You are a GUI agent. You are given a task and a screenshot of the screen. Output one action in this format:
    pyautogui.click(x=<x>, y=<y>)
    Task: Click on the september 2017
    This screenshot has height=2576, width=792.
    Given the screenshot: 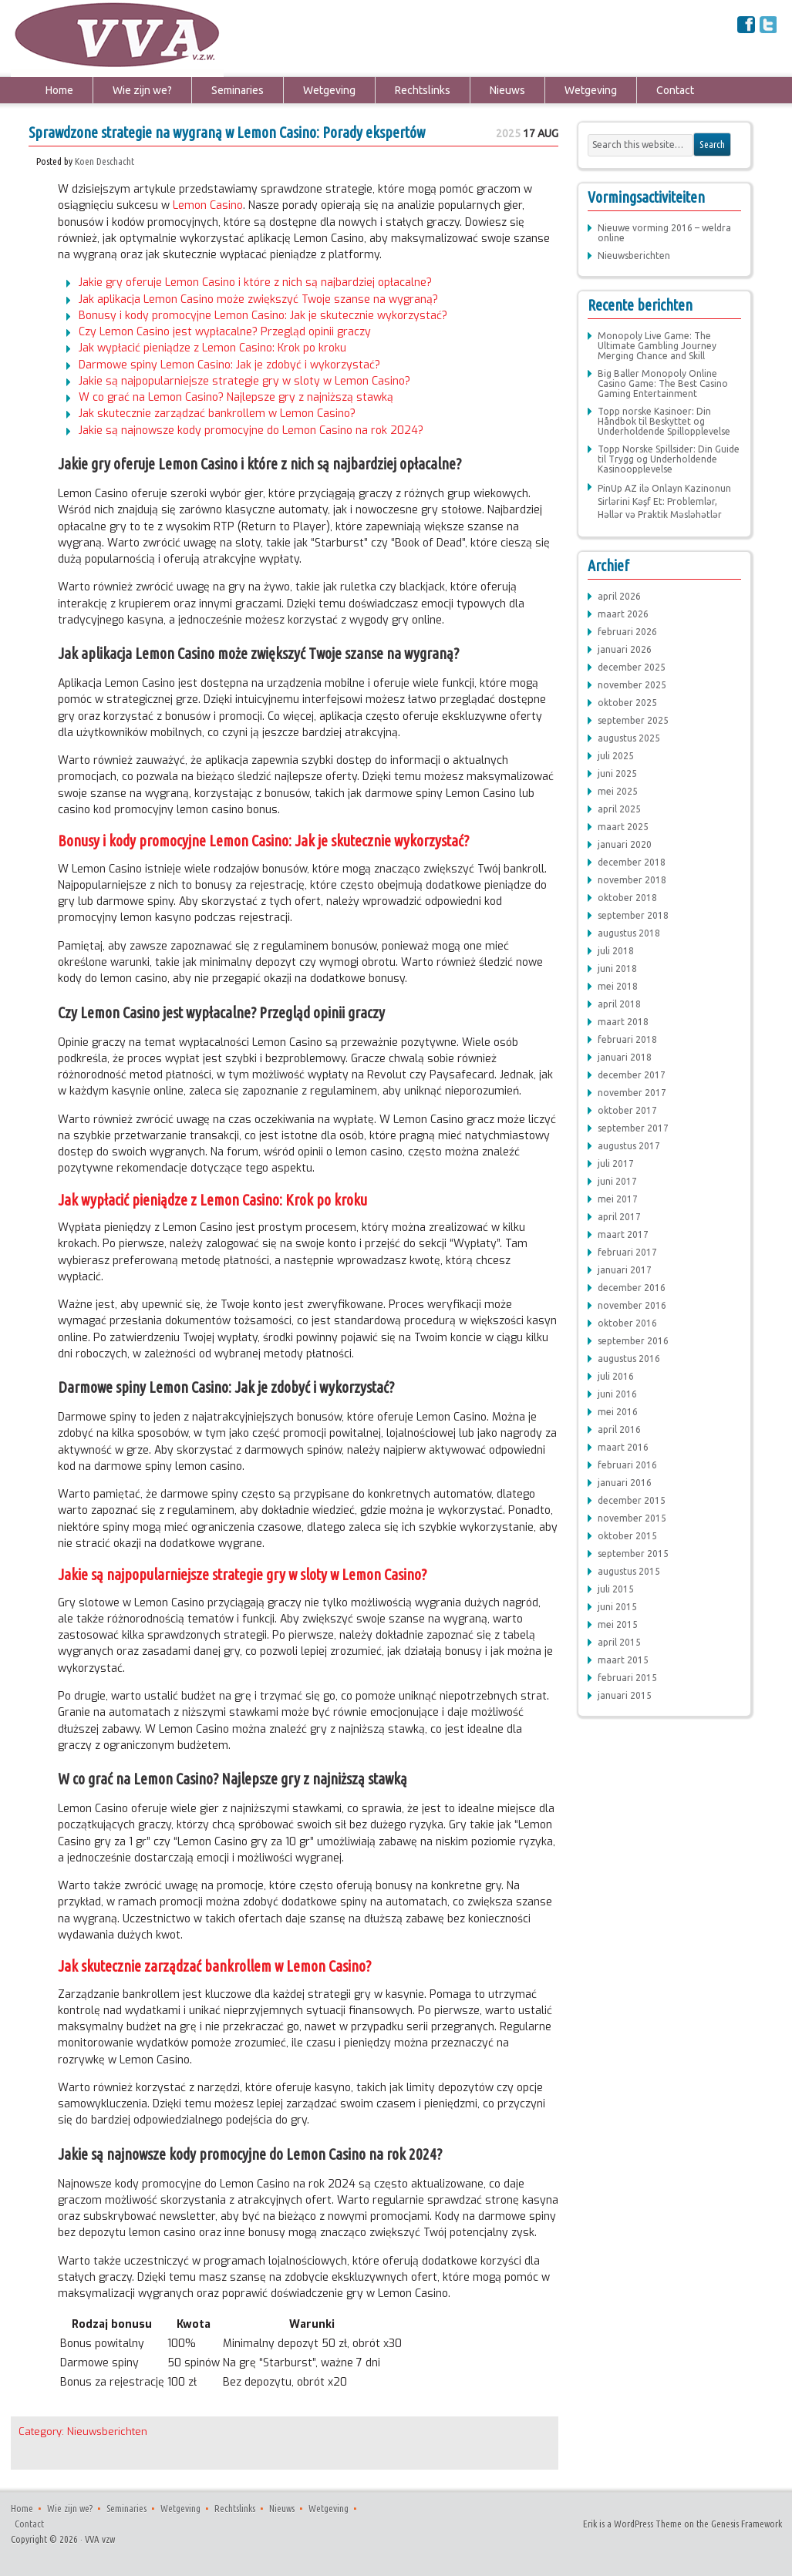 What is the action you would take?
    pyautogui.click(x=633, y=1128)
    